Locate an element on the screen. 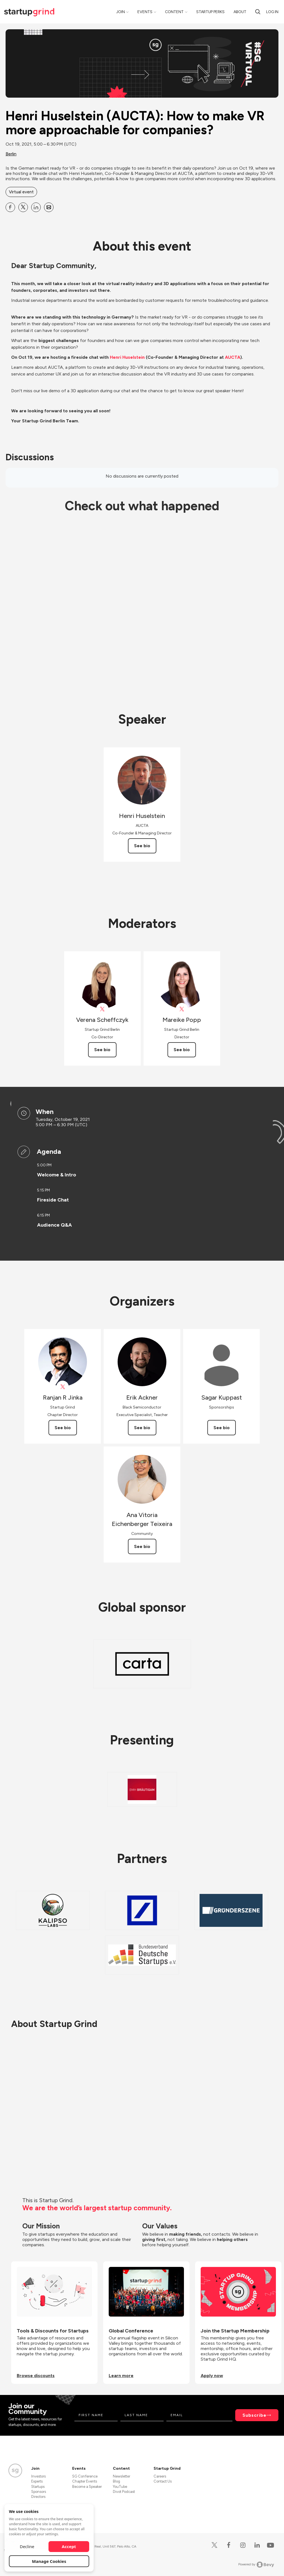 This screenshot has width=284, height=2576. Investors is located at coordinates (38, 2476).